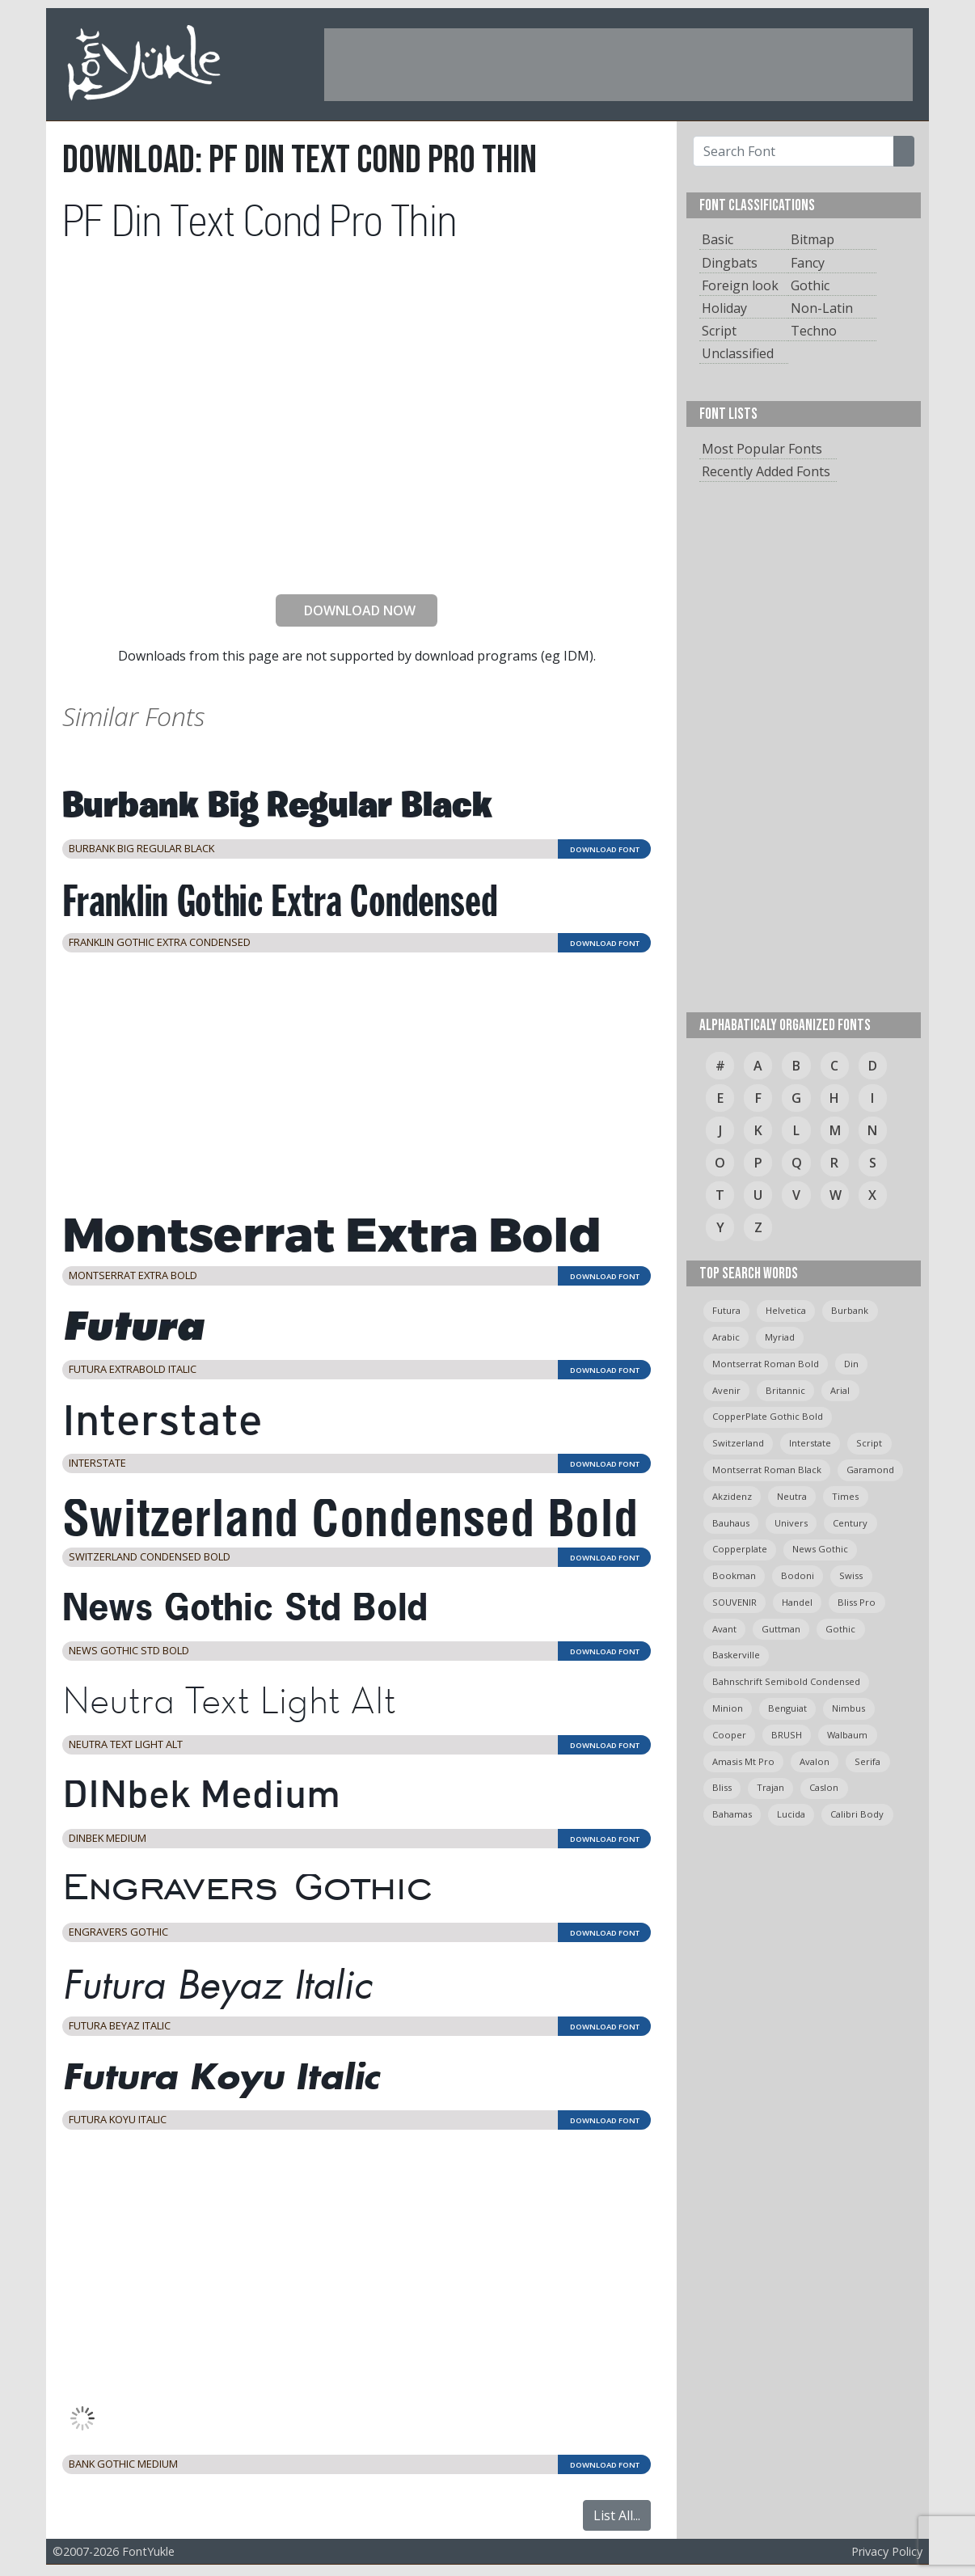  Describe the element at coordinates (717, 239) in the screenshot. I see `Basic` at that location.